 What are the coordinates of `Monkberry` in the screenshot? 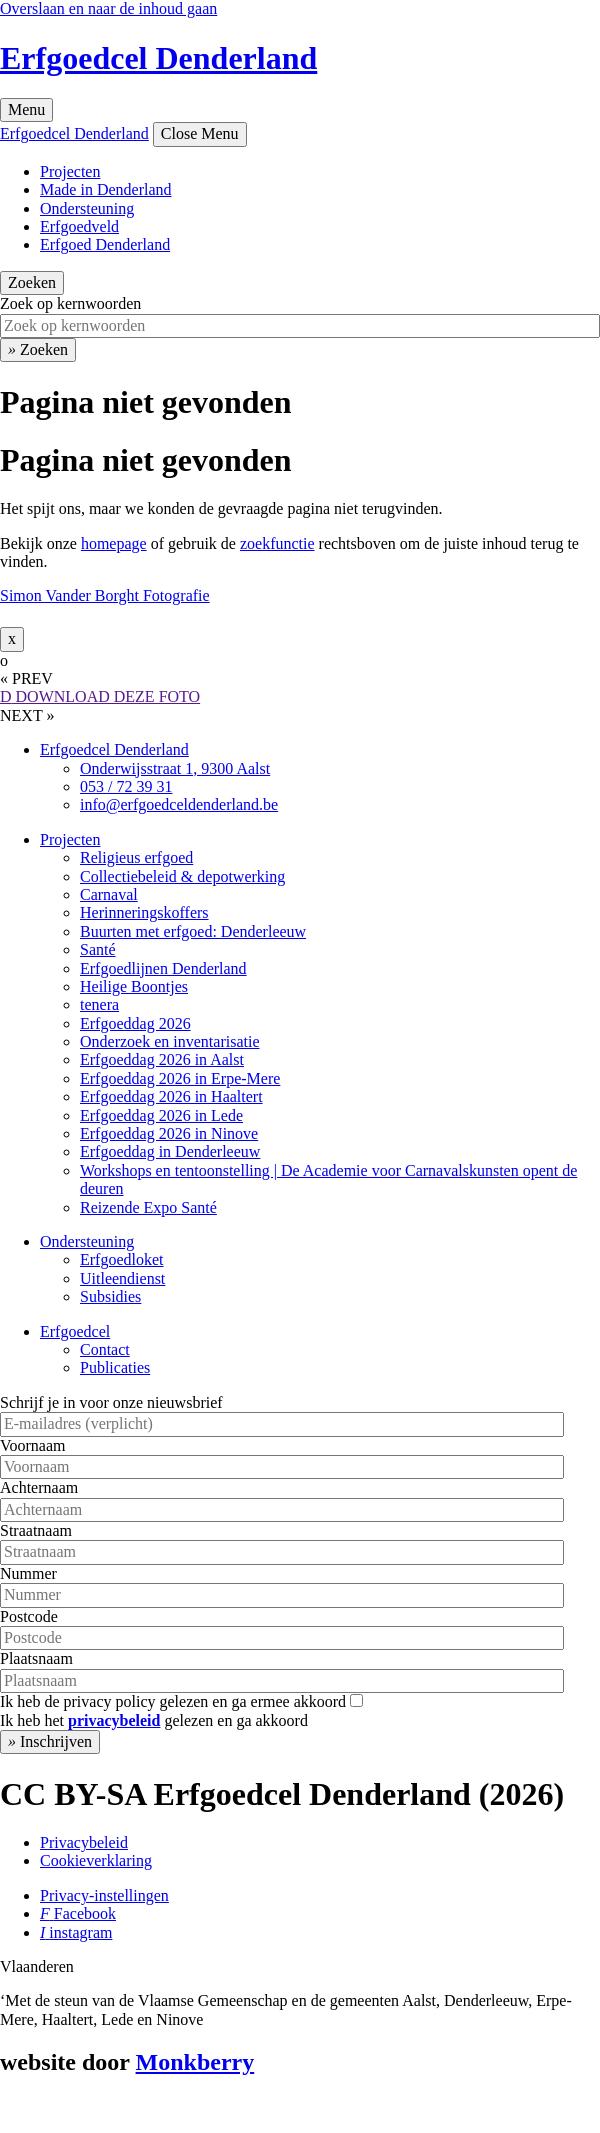 It's located at (195, 2062).